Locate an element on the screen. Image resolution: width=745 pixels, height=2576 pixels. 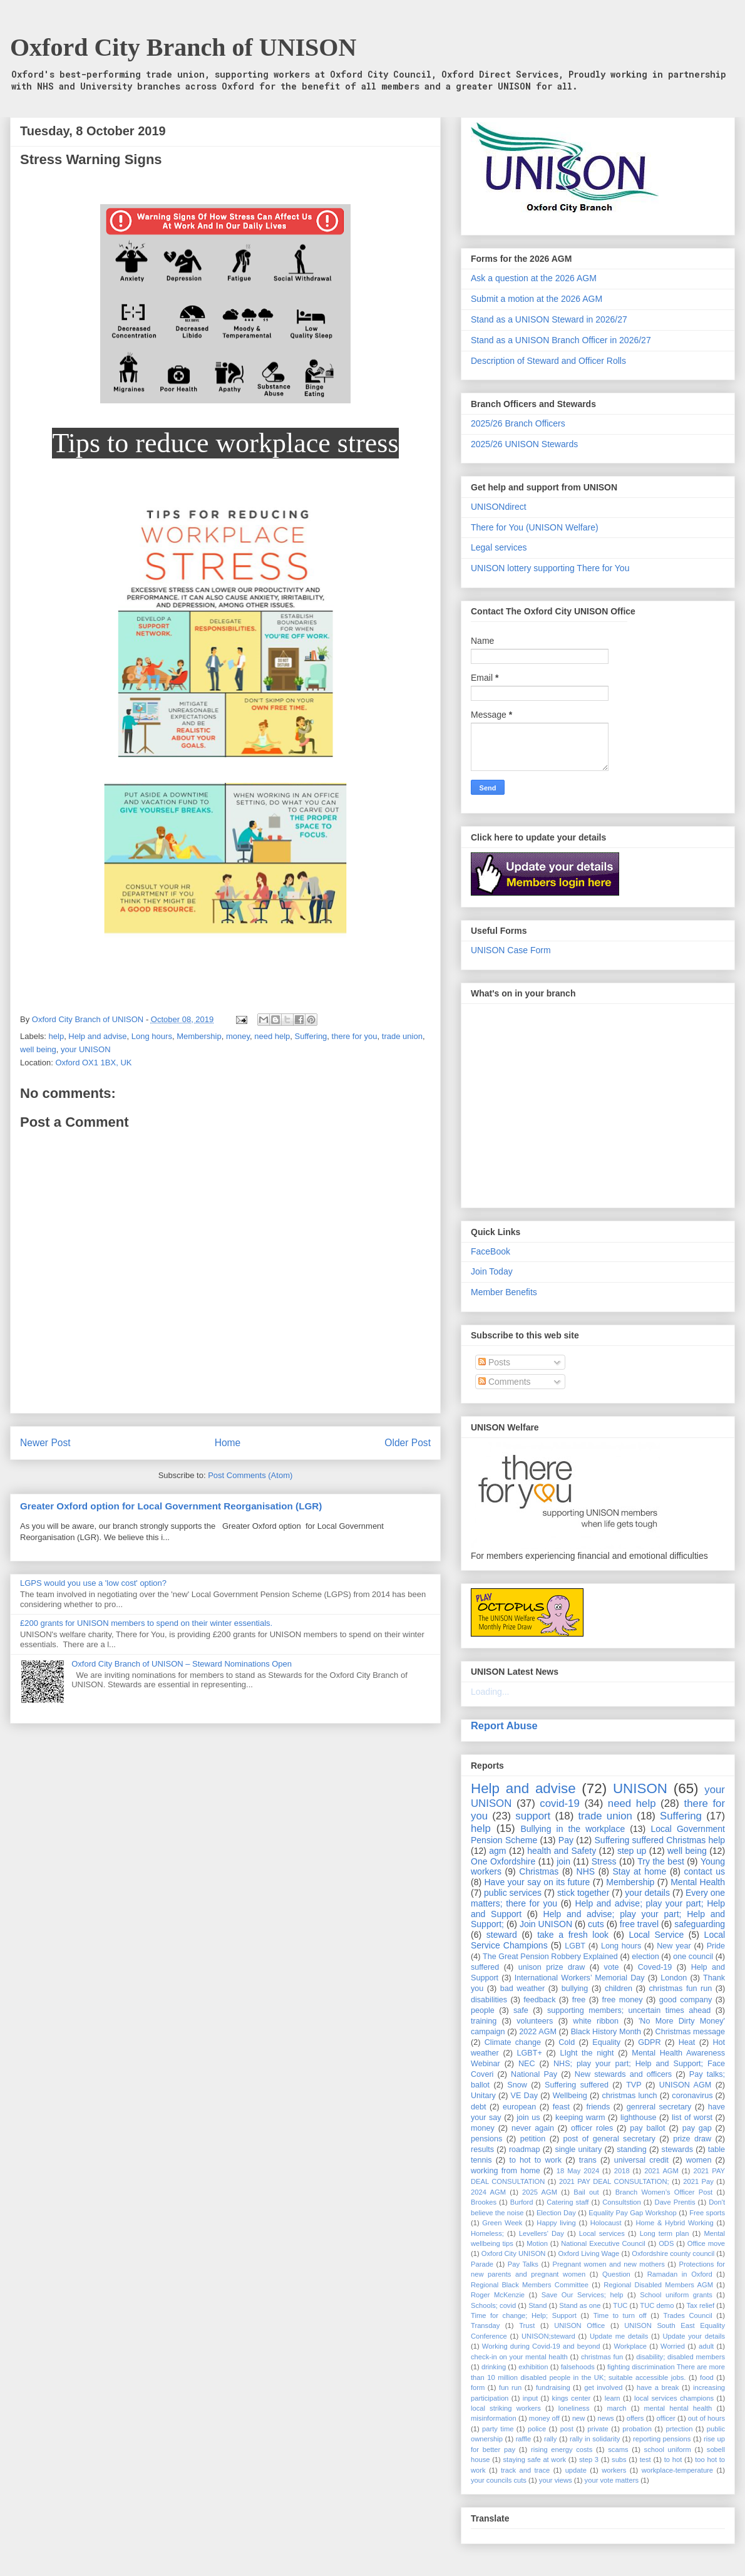
UNISON lottery supporting There for You is located at coordinates (550, 568).